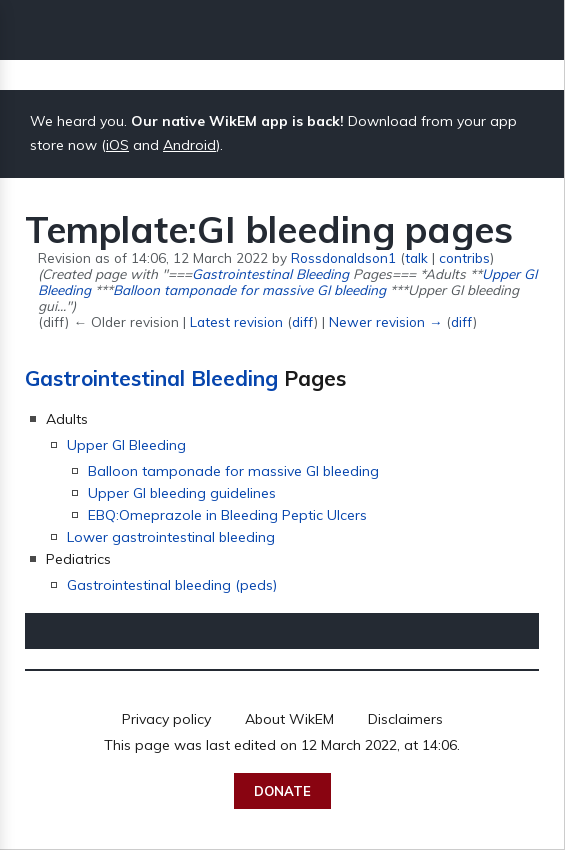 Image resolution: width=565 pixels, height=850 pixels. What do you see at coordinates (282, 791) in the screenshot?
I see `Donate` at bounding box center [282, 791].